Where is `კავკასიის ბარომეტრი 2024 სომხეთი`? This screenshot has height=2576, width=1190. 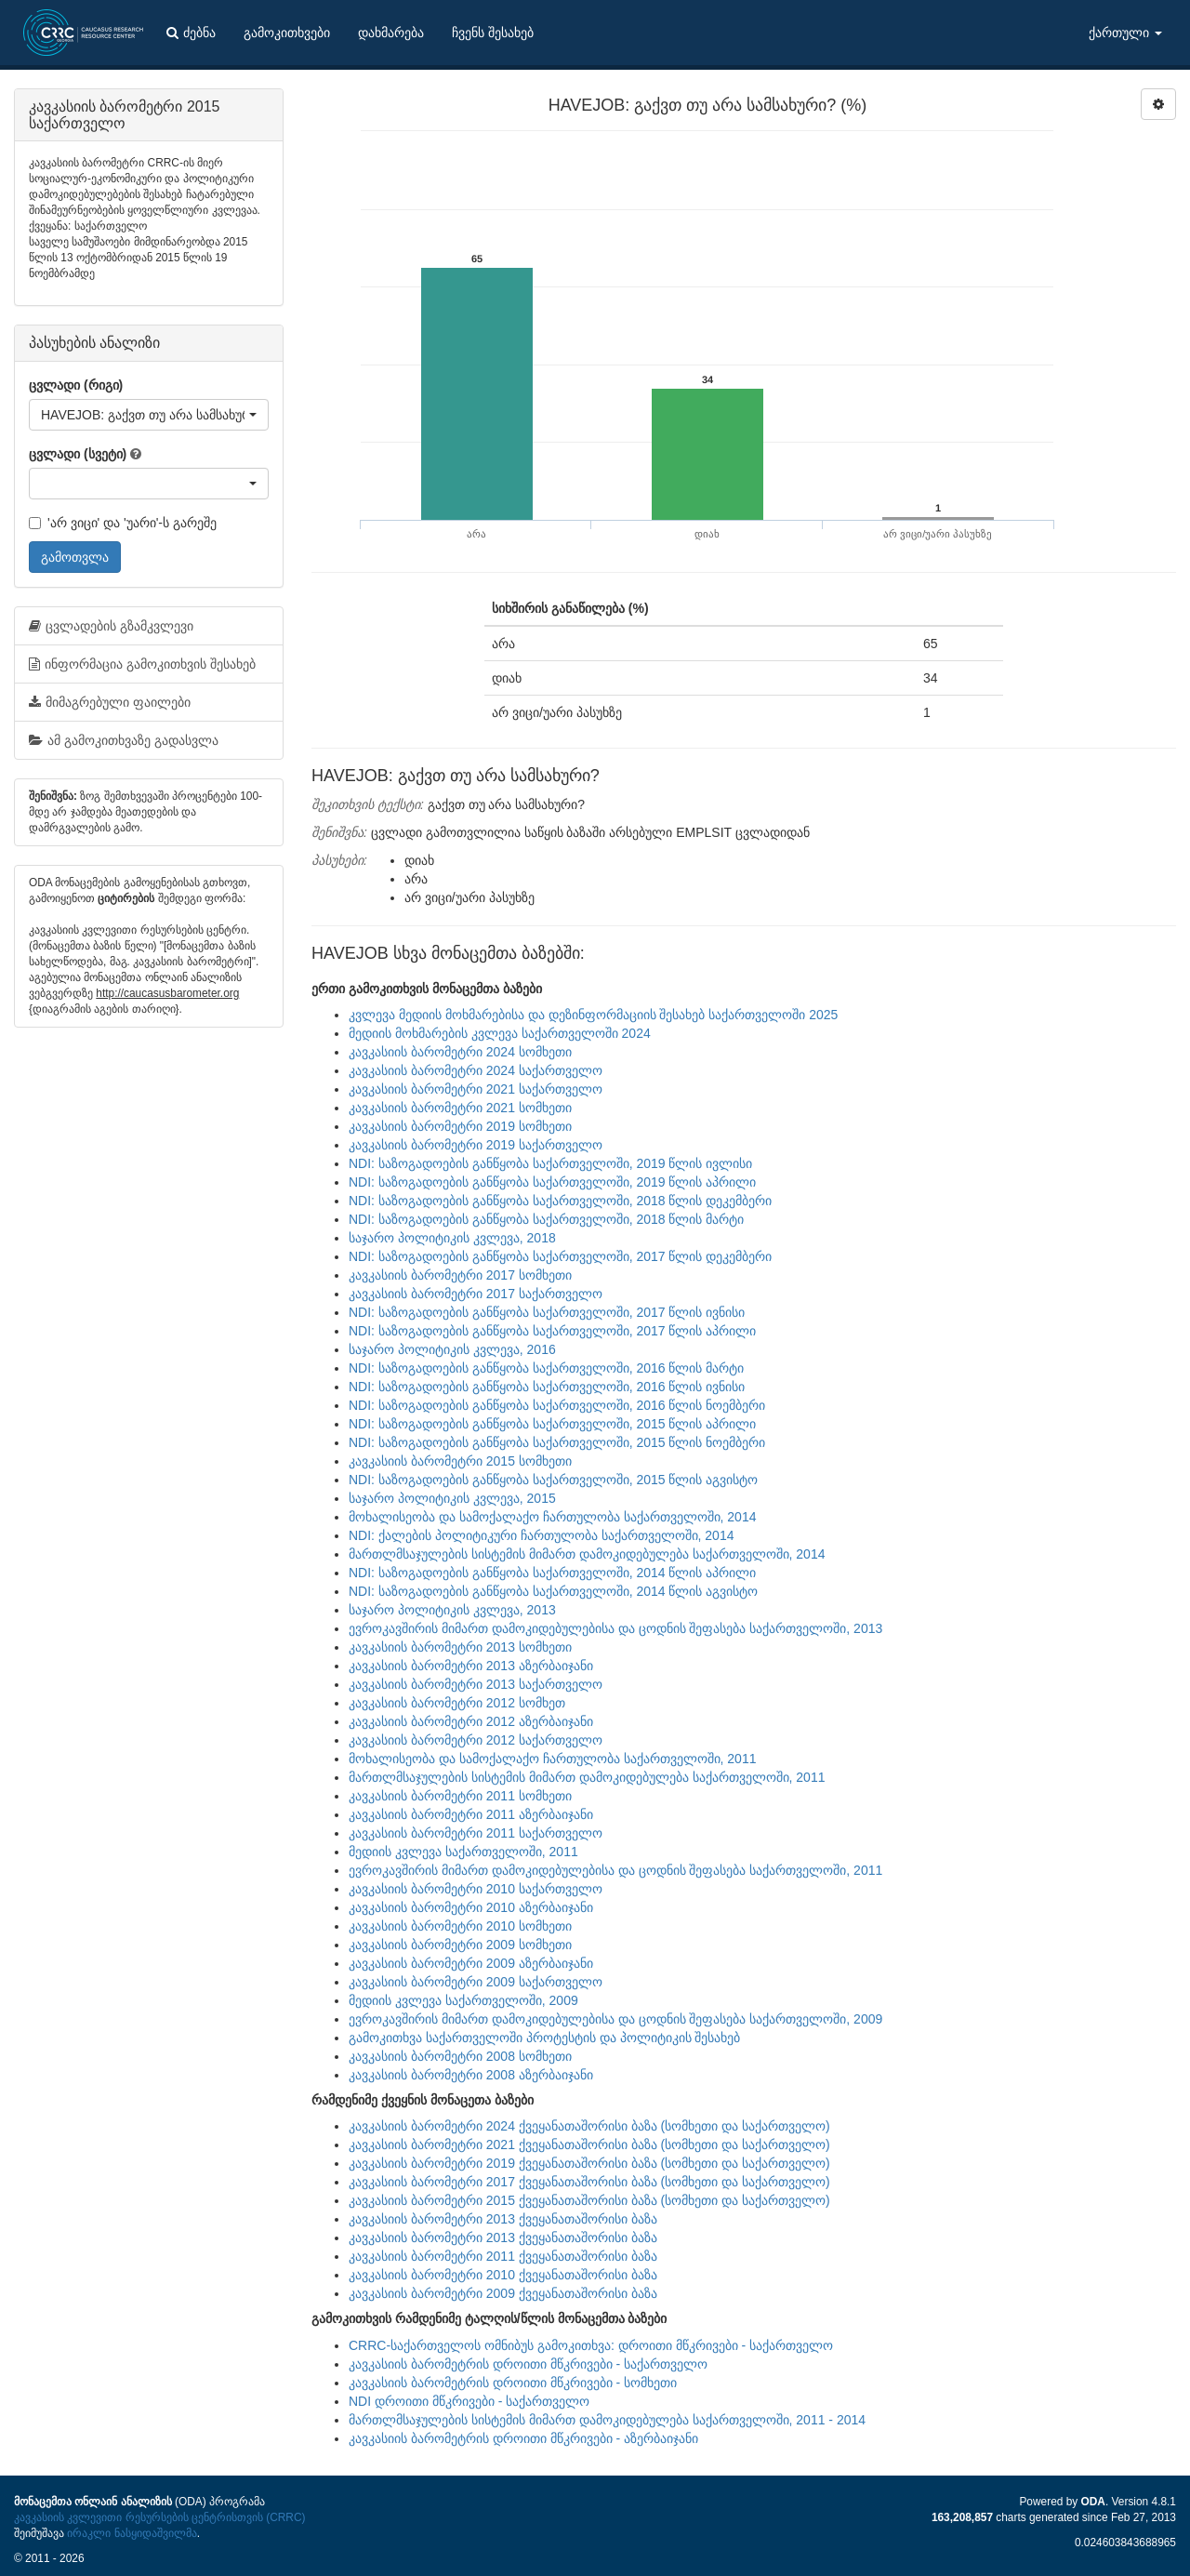 კავკასიის ბარომეტრი 2024 სომხეთი is located at coordinates (460, 1051).